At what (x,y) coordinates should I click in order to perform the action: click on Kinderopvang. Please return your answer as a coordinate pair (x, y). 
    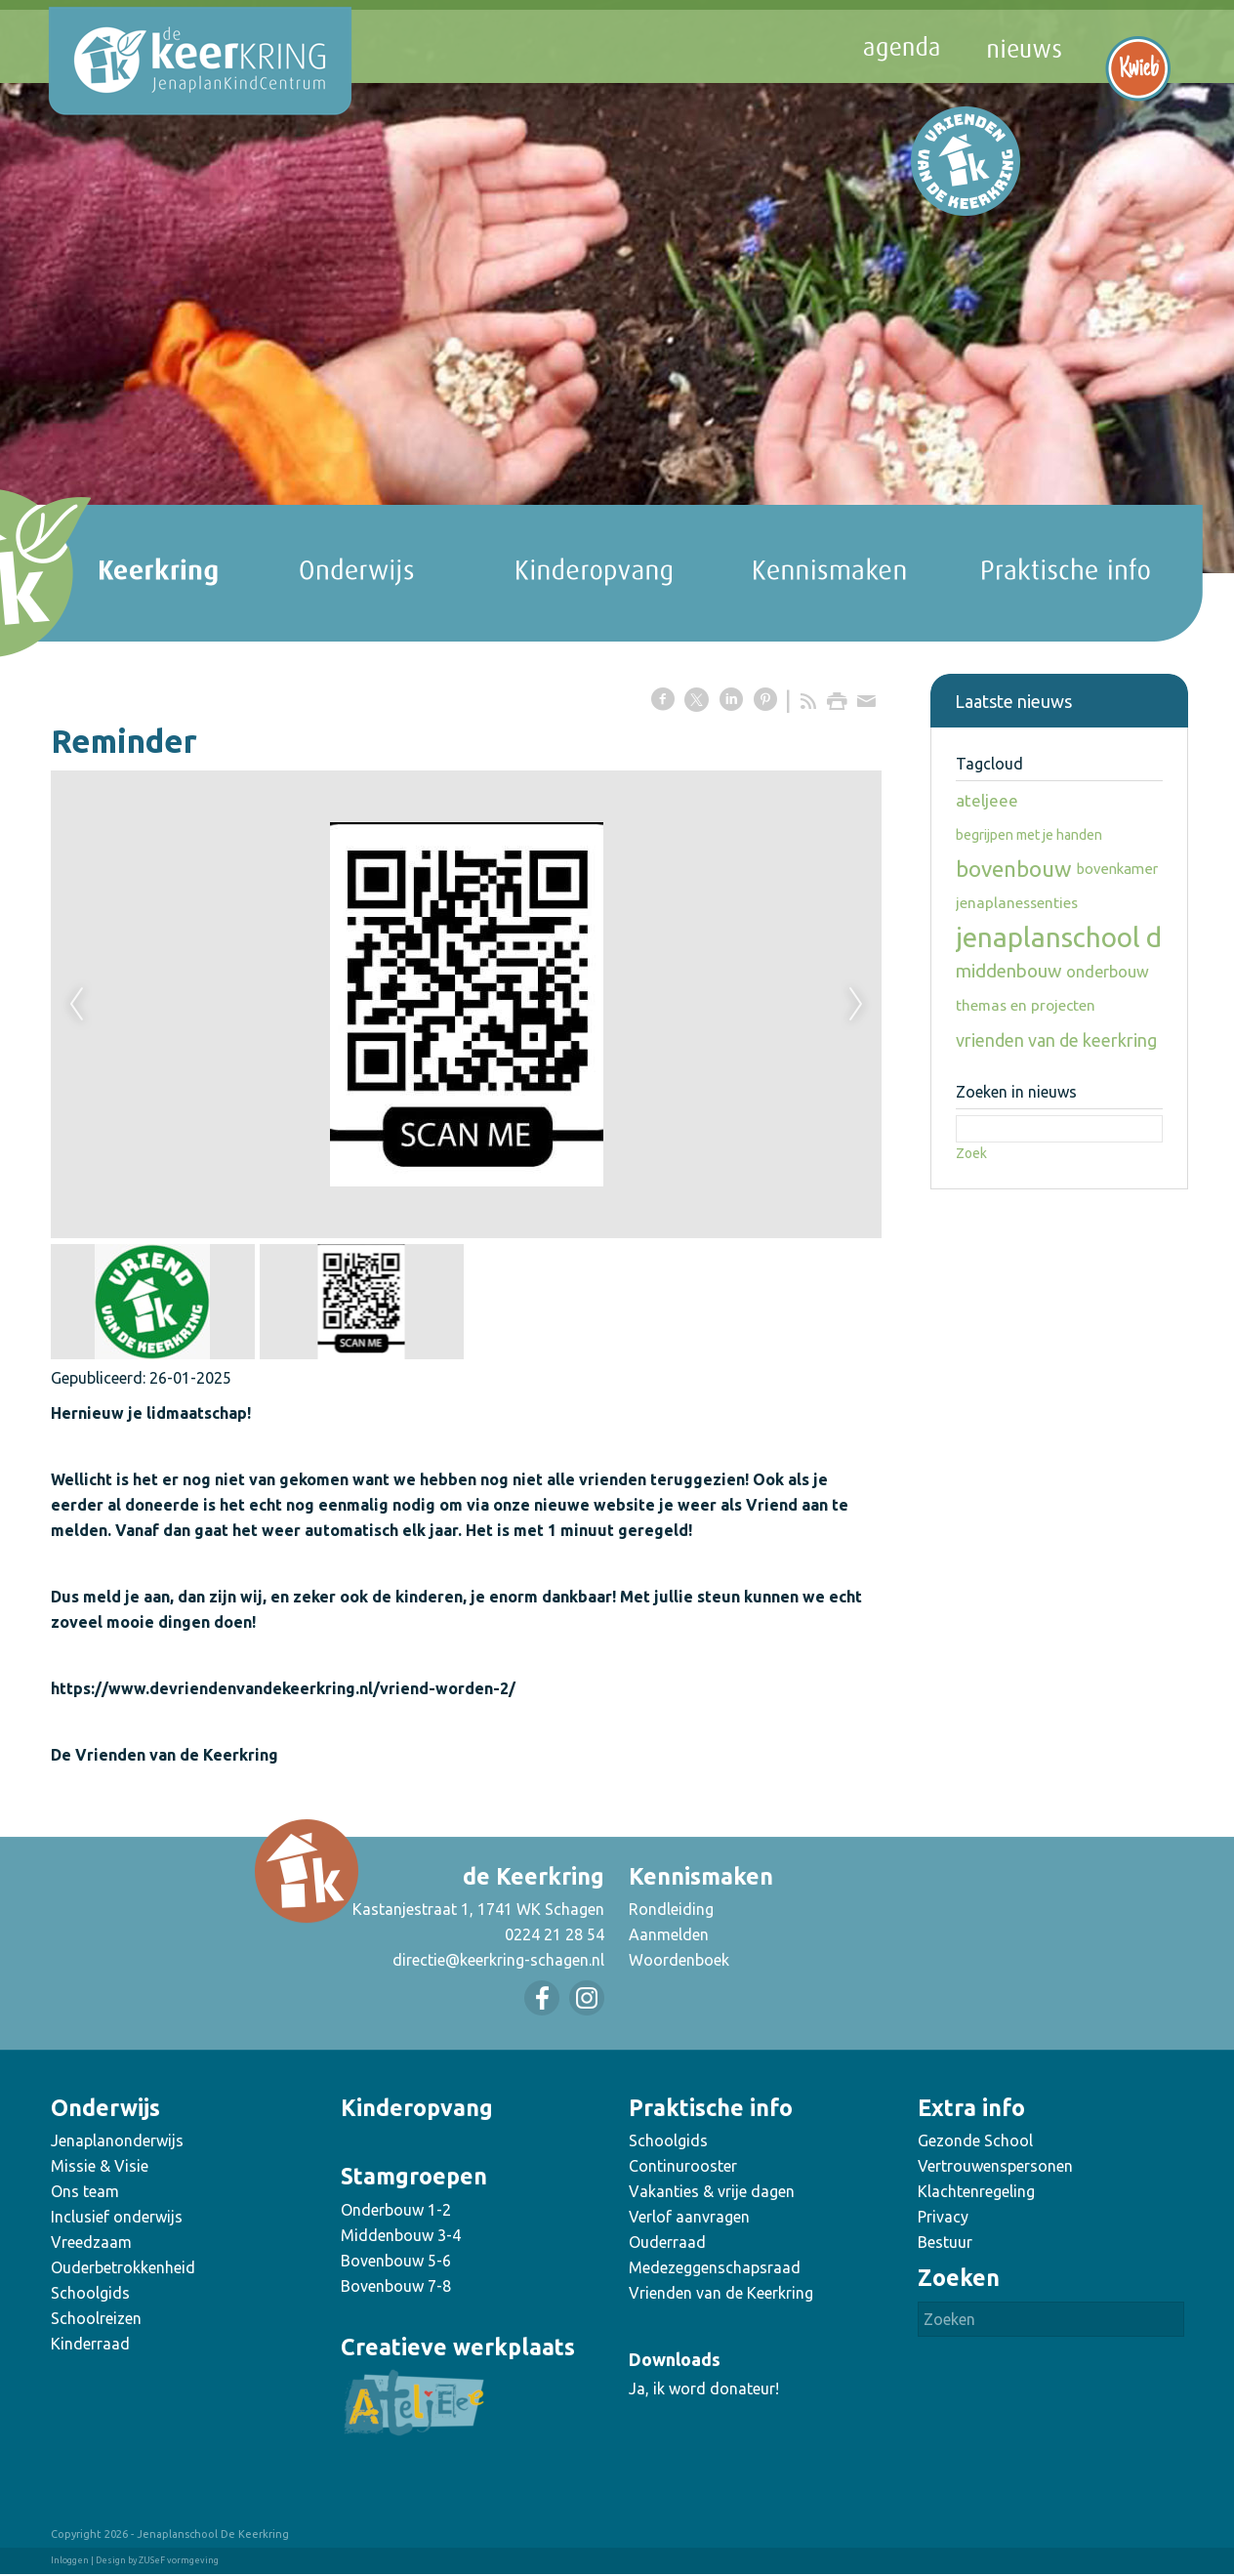
    Looking at the image, I should click on (417, 2108).